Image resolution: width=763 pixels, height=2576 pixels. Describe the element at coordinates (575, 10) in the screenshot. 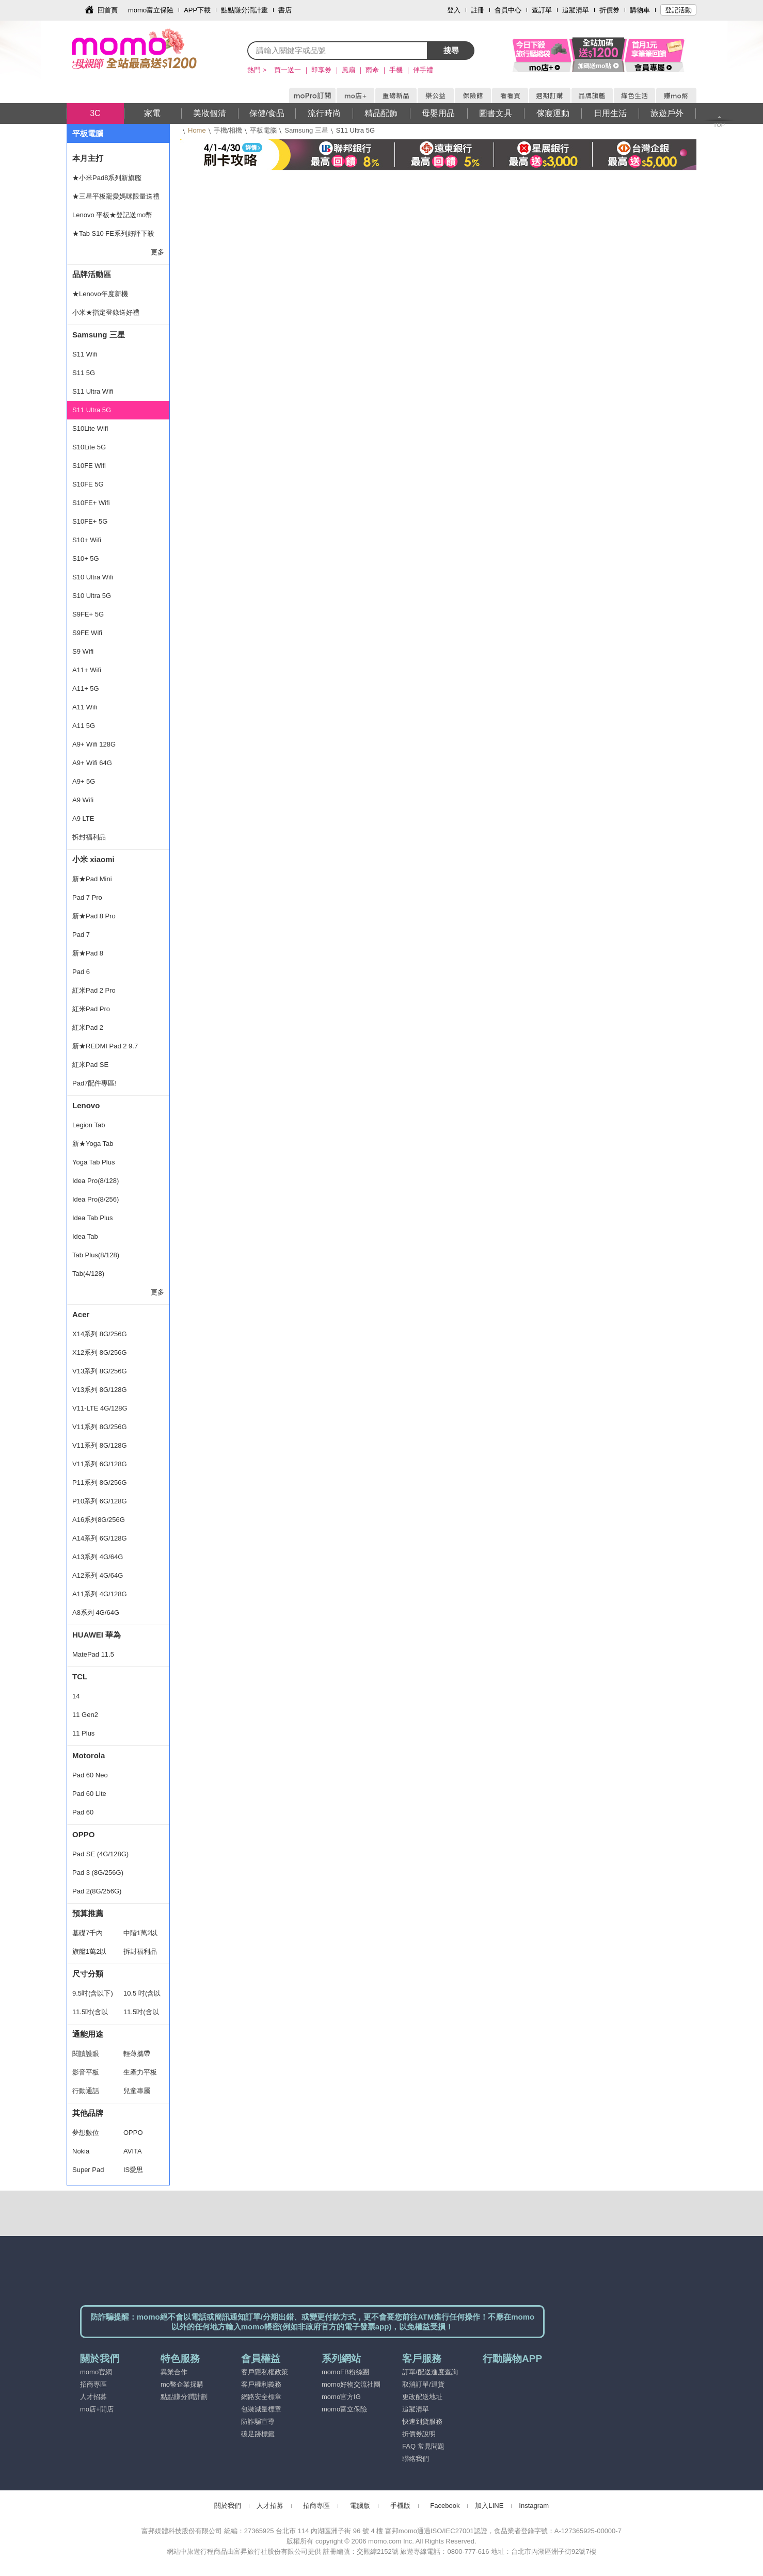

I see `追蹤清單` at that location.